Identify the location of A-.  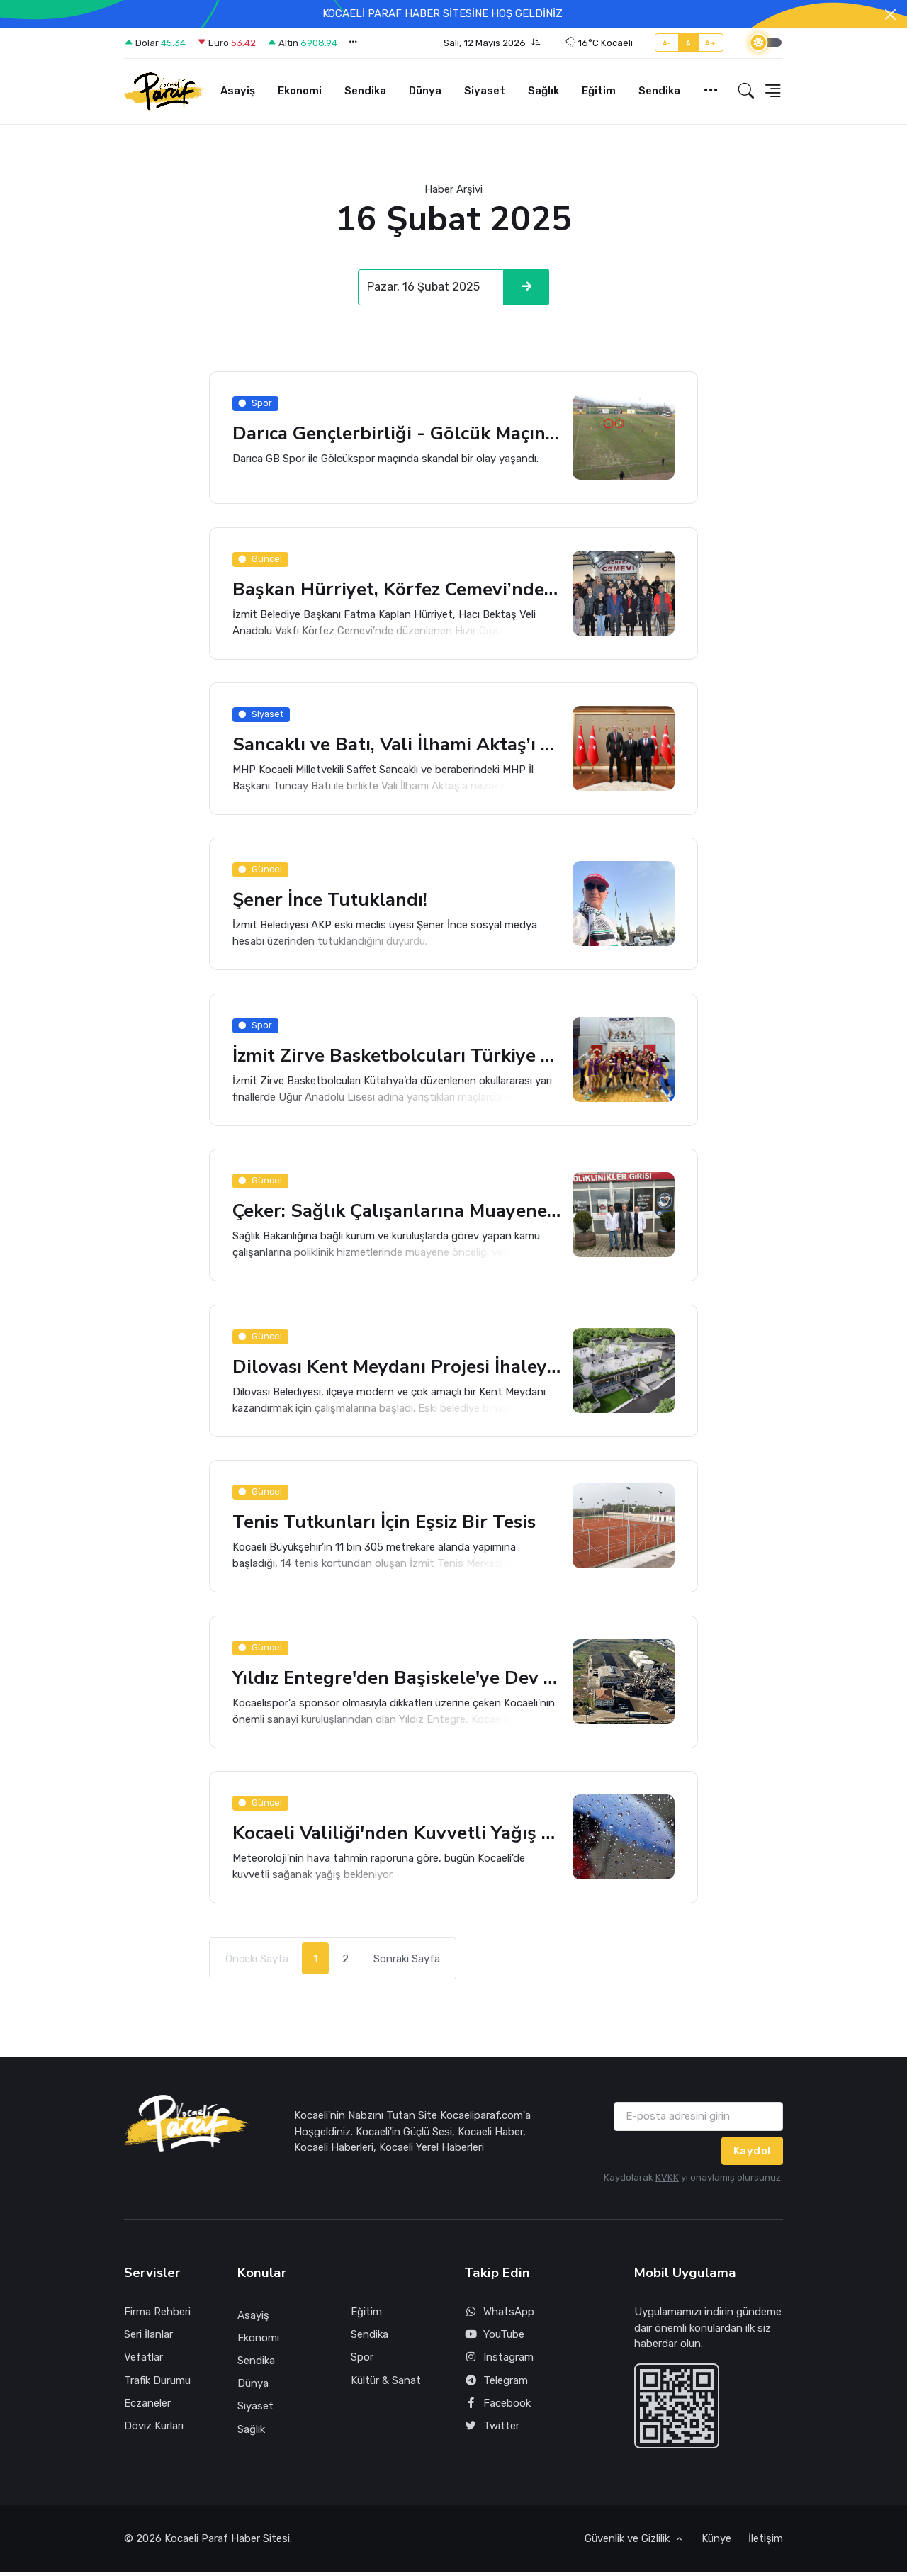
(667, 43).